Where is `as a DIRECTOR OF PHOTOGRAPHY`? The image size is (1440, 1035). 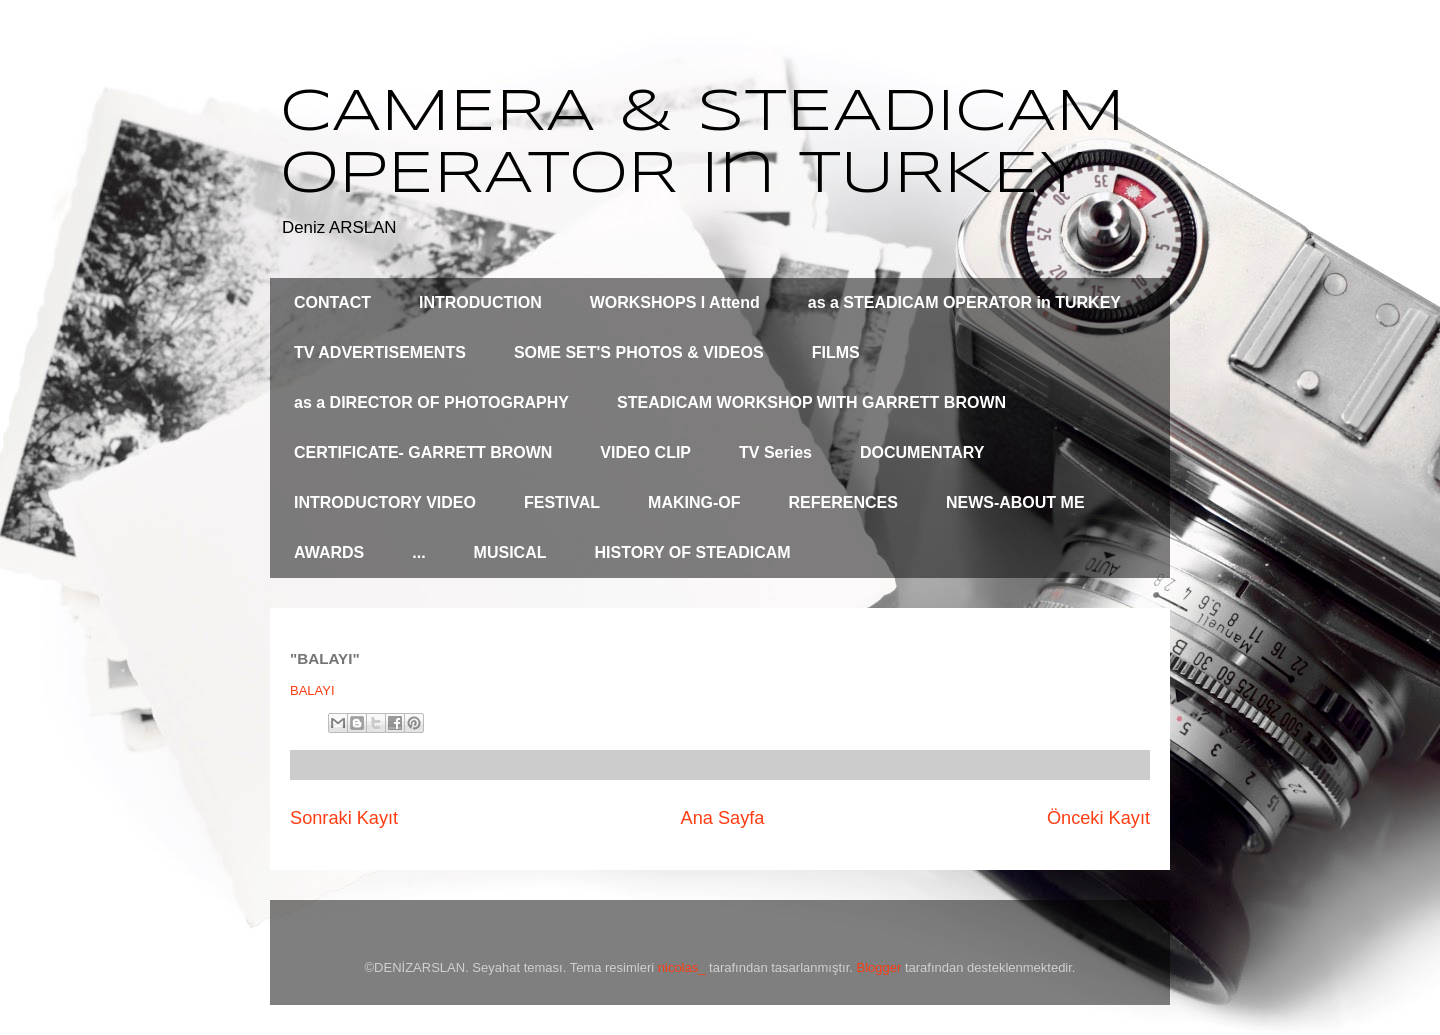 as a DIRECTOR OF PHOTOGRAPHY is located at coordinates (431, 402).